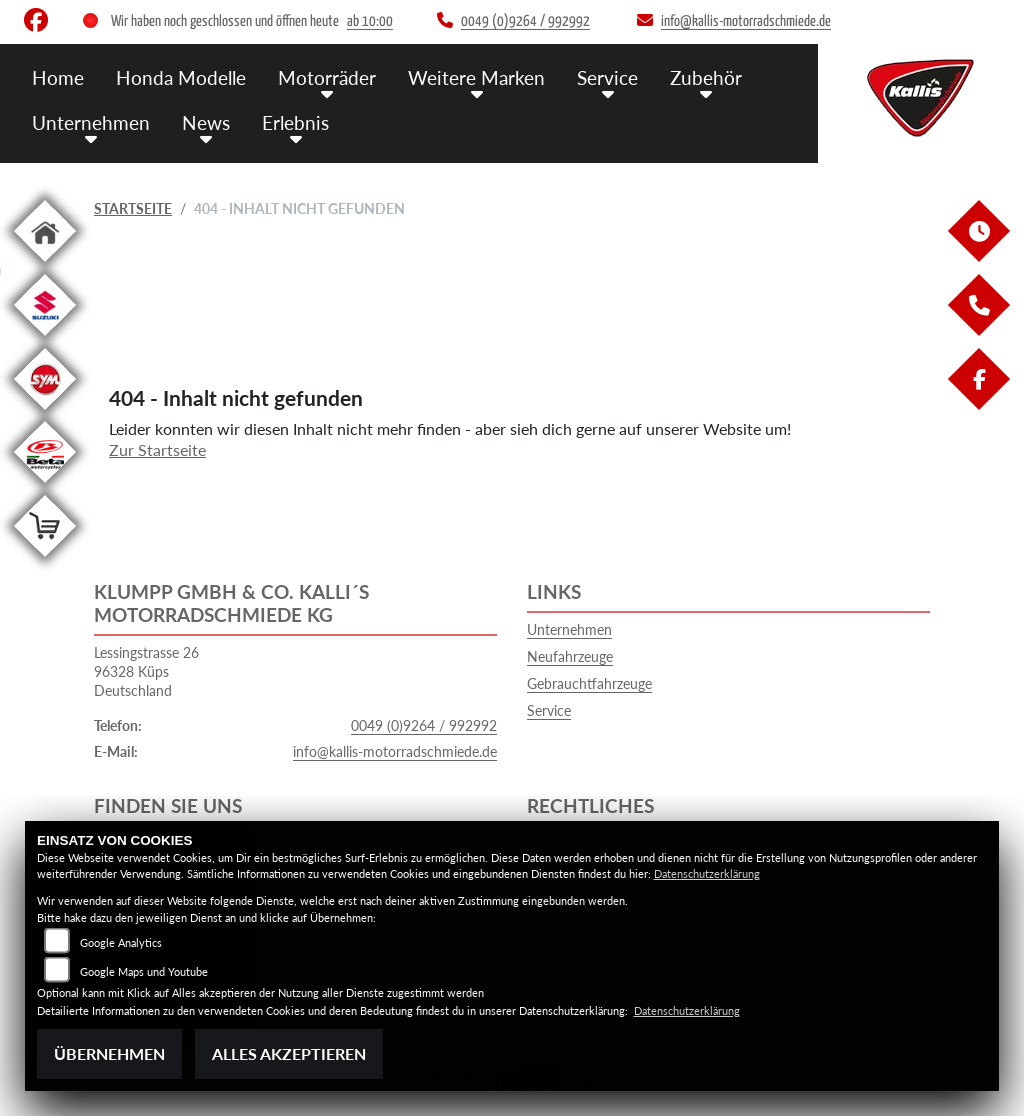  Describe the element at coordinates (45, 339) in the screenshot. I see `[Zur Landingpage: suzuki]` at that location.